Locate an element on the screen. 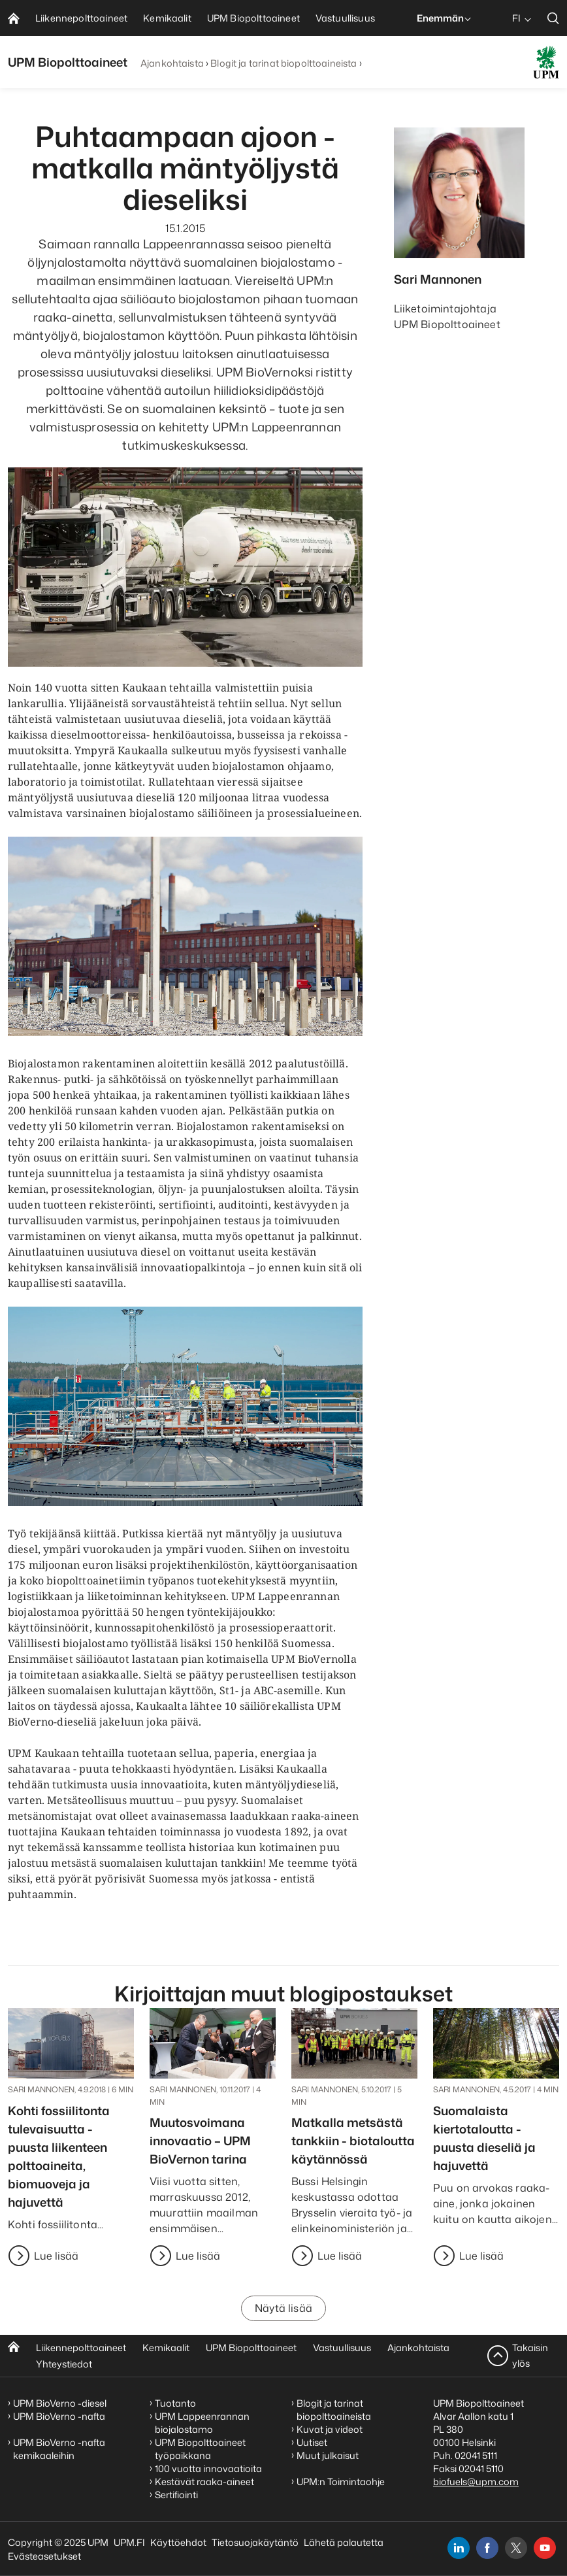 This screenshot has height=2576, width=567. Ajankohtaista is located at coordinates (172, 63).